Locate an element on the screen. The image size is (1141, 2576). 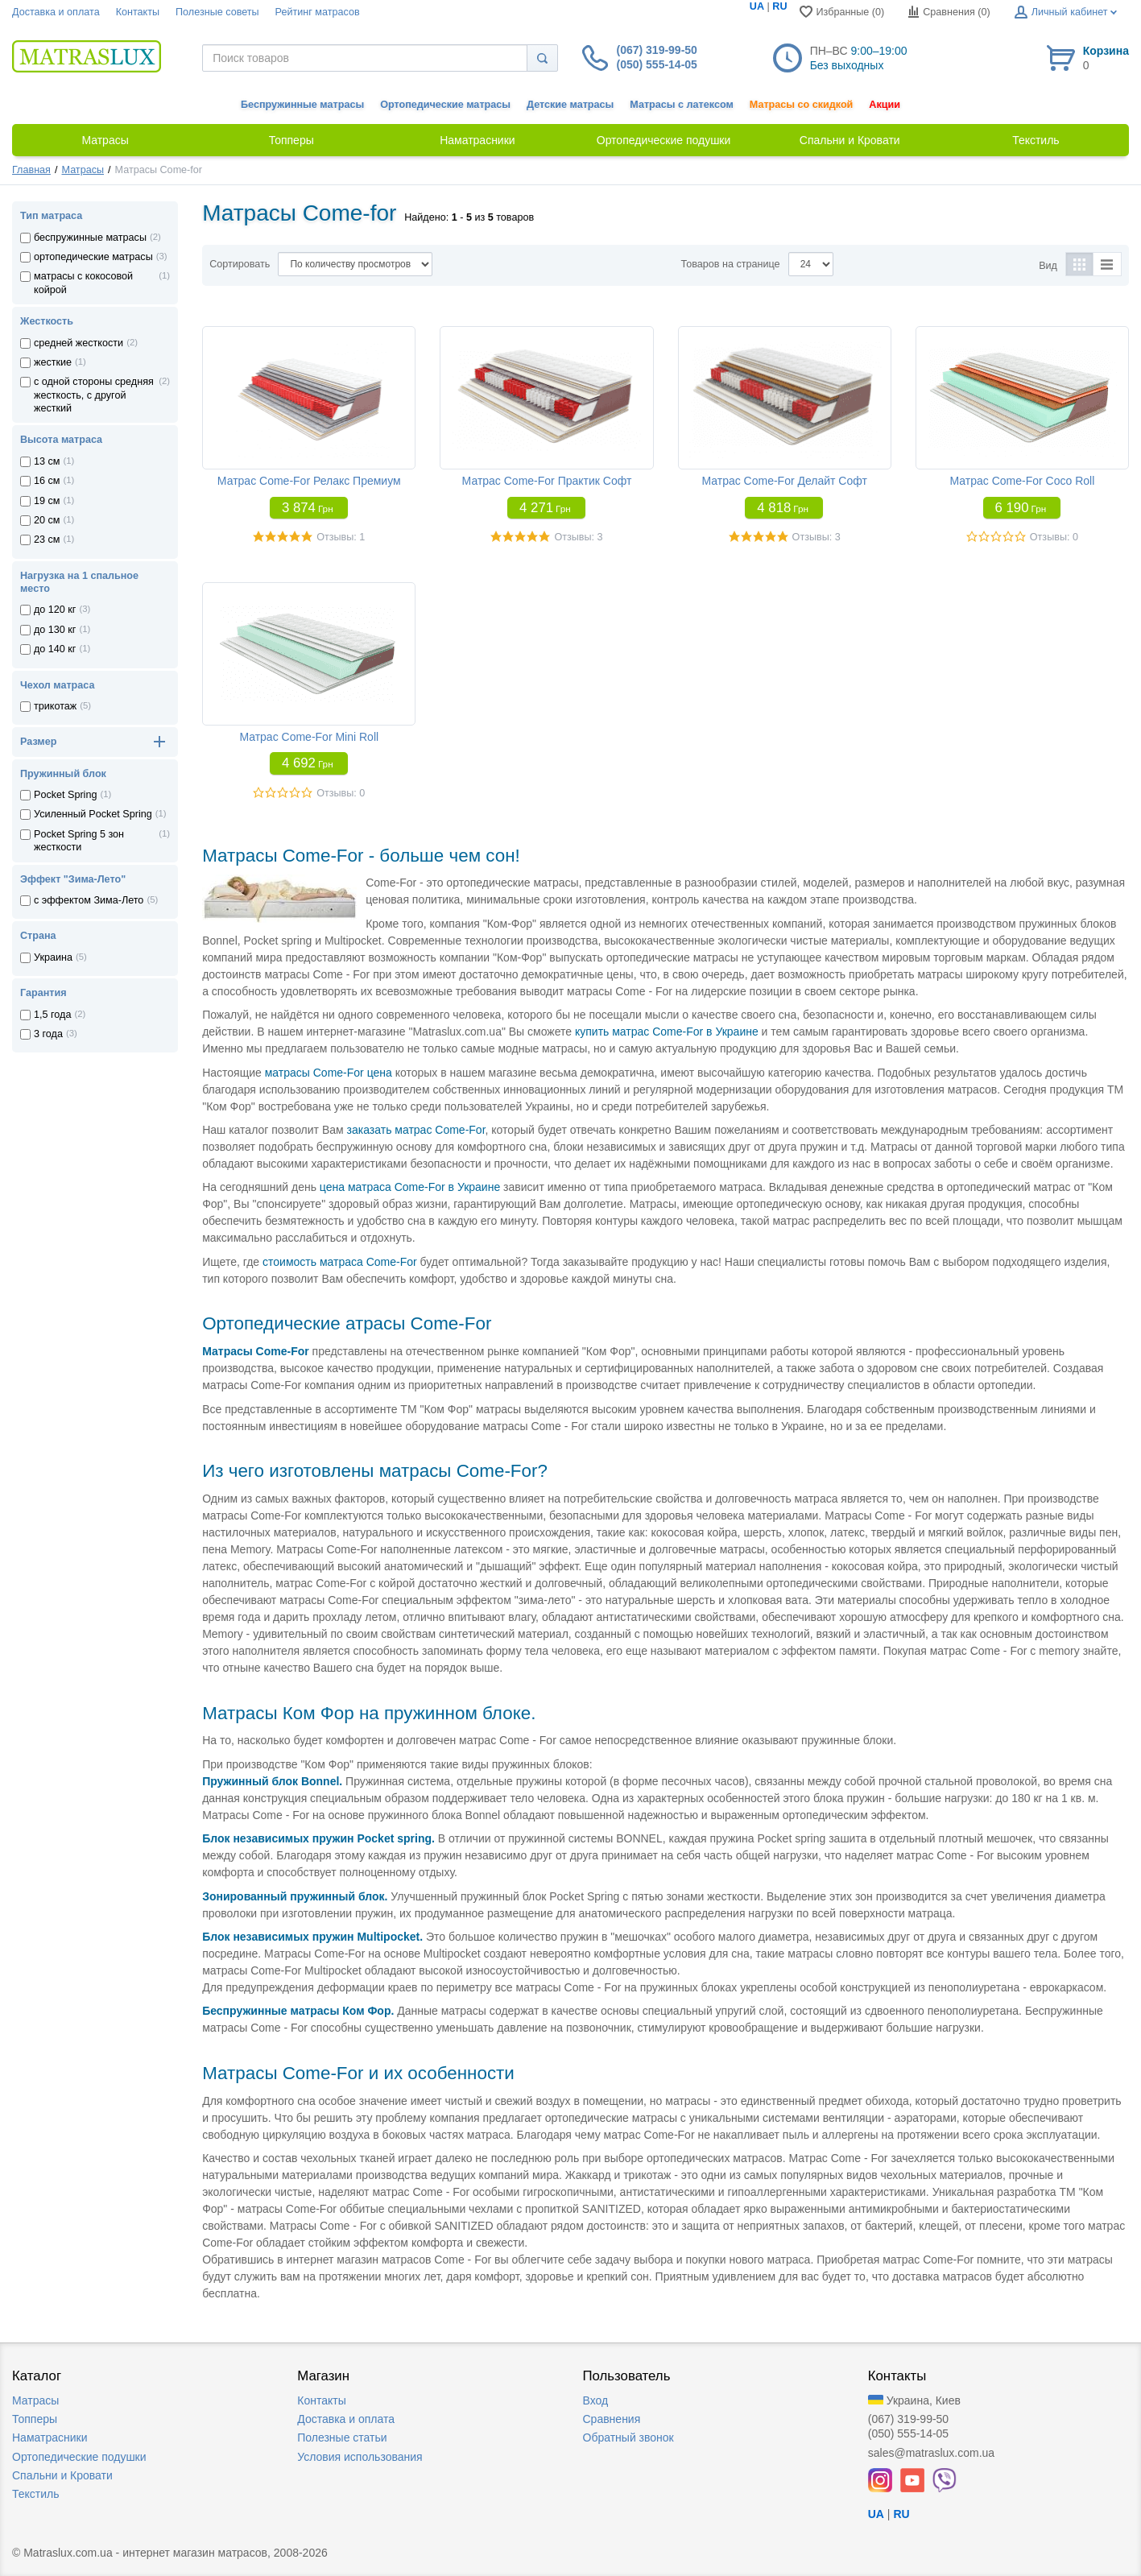
с эффектом Зима-Лето is located at coordinates (88, 900).